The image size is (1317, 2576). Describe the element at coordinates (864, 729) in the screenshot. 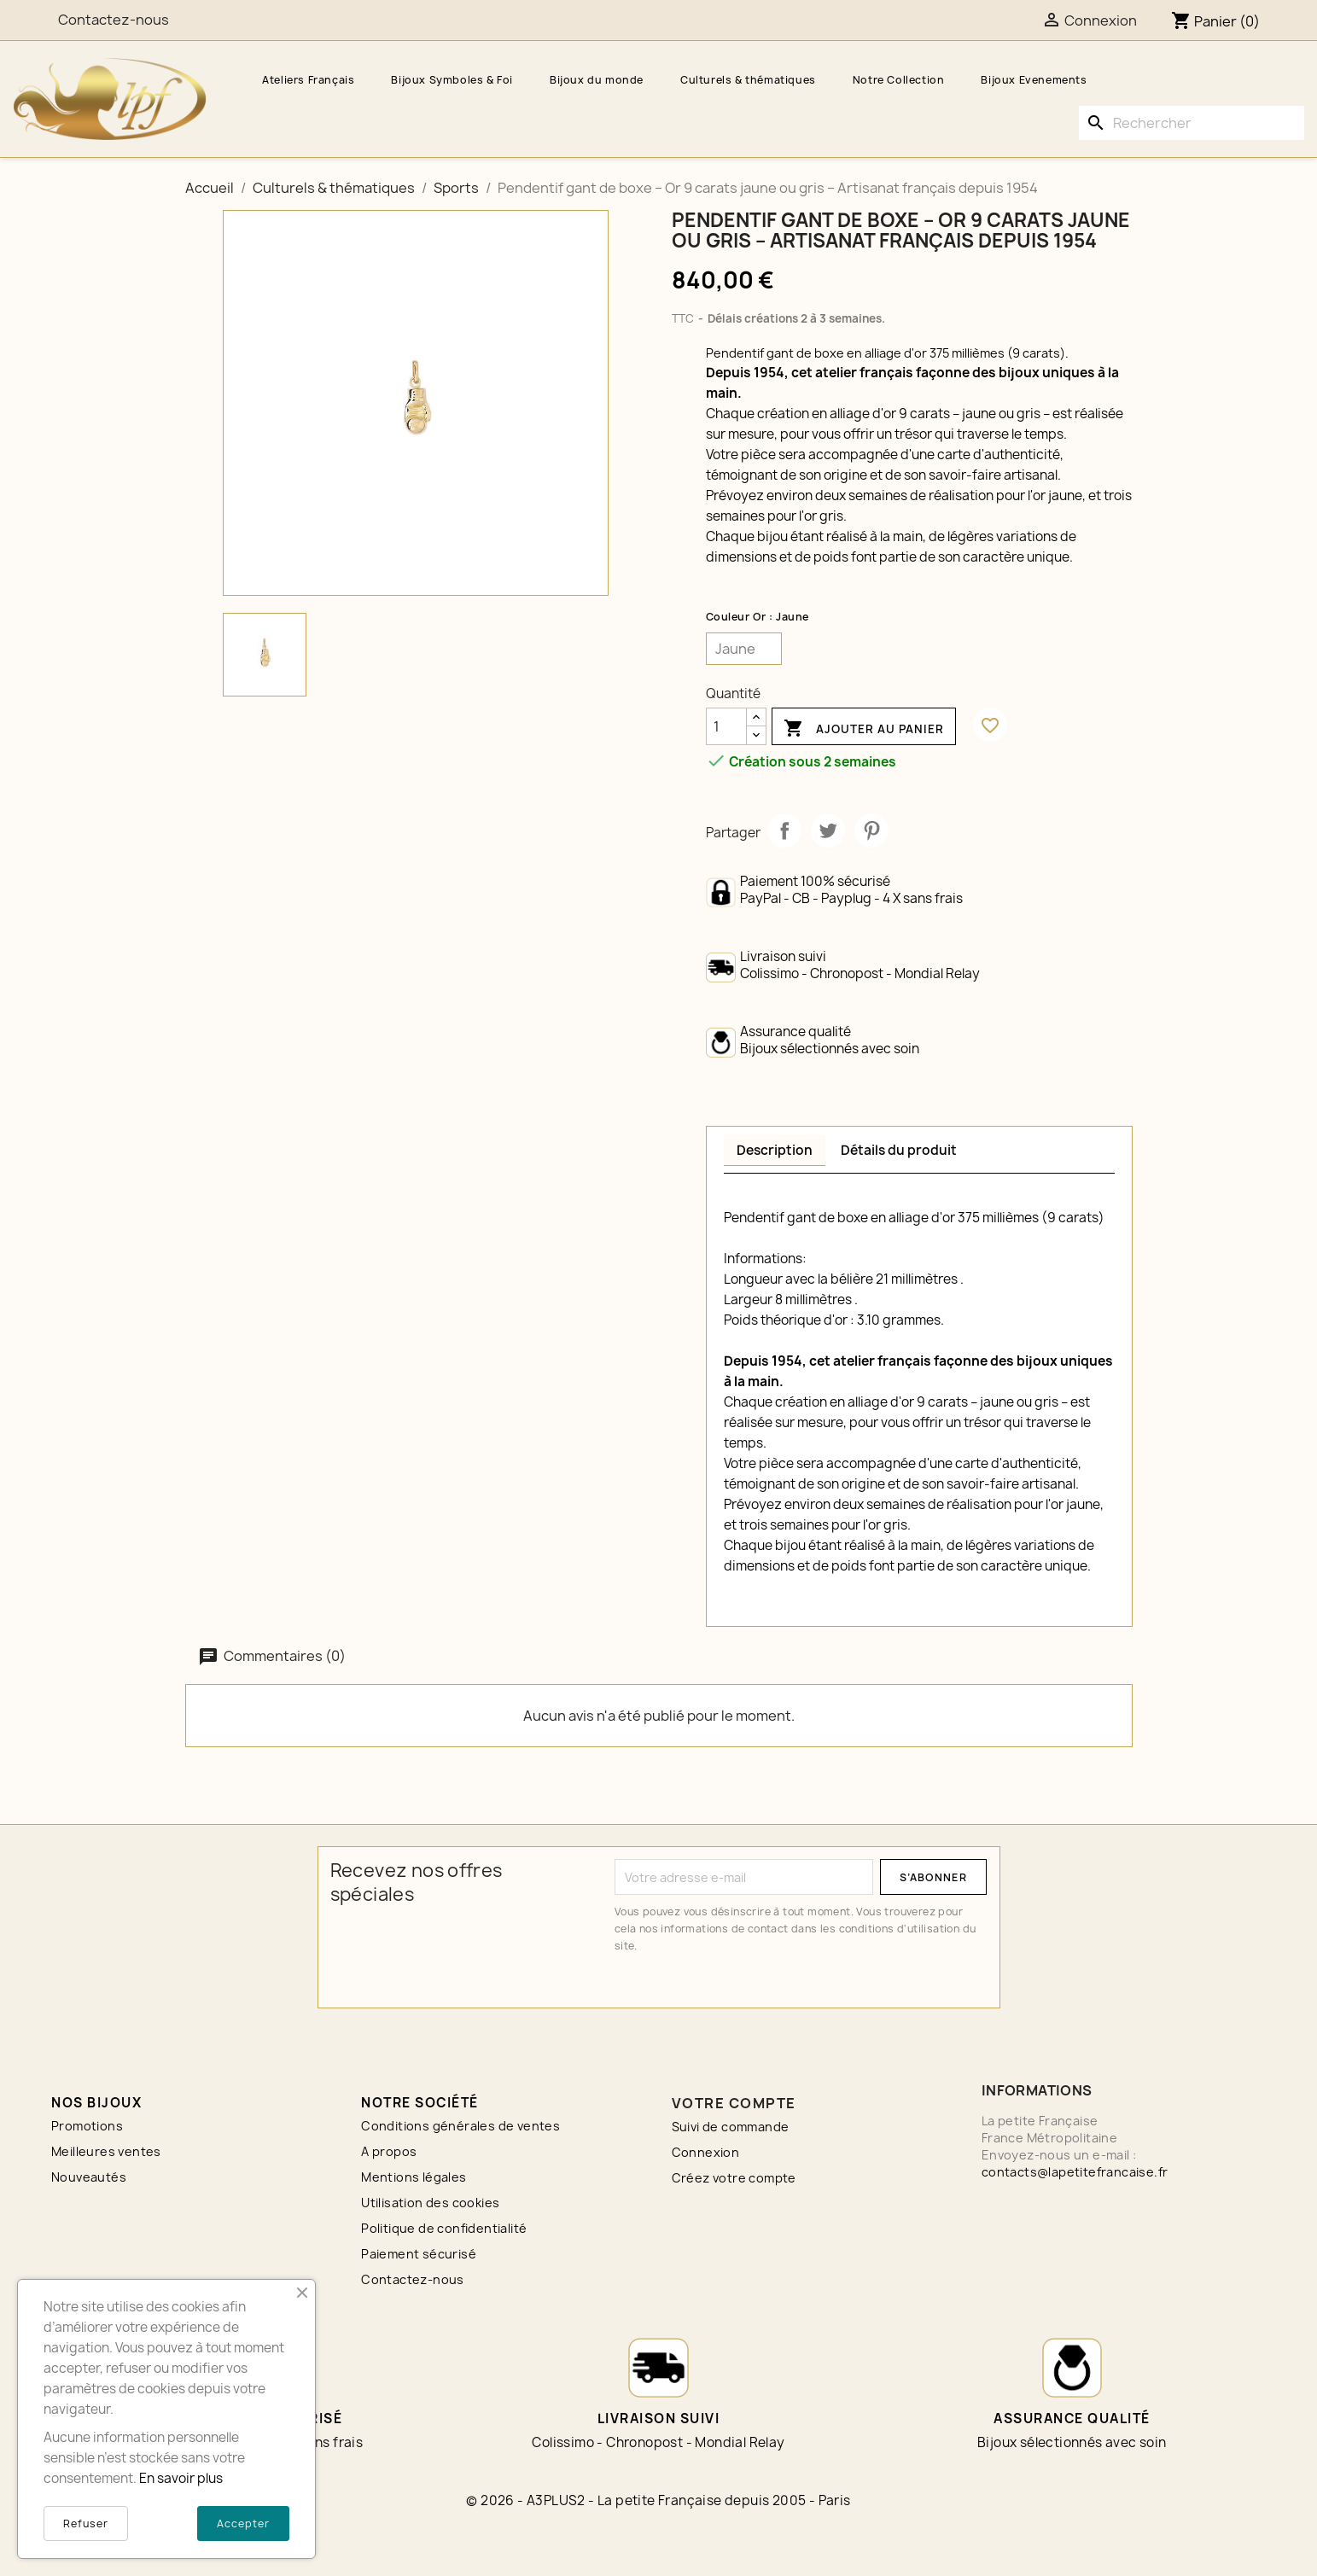

I see `Ajouter au panier` at that location.